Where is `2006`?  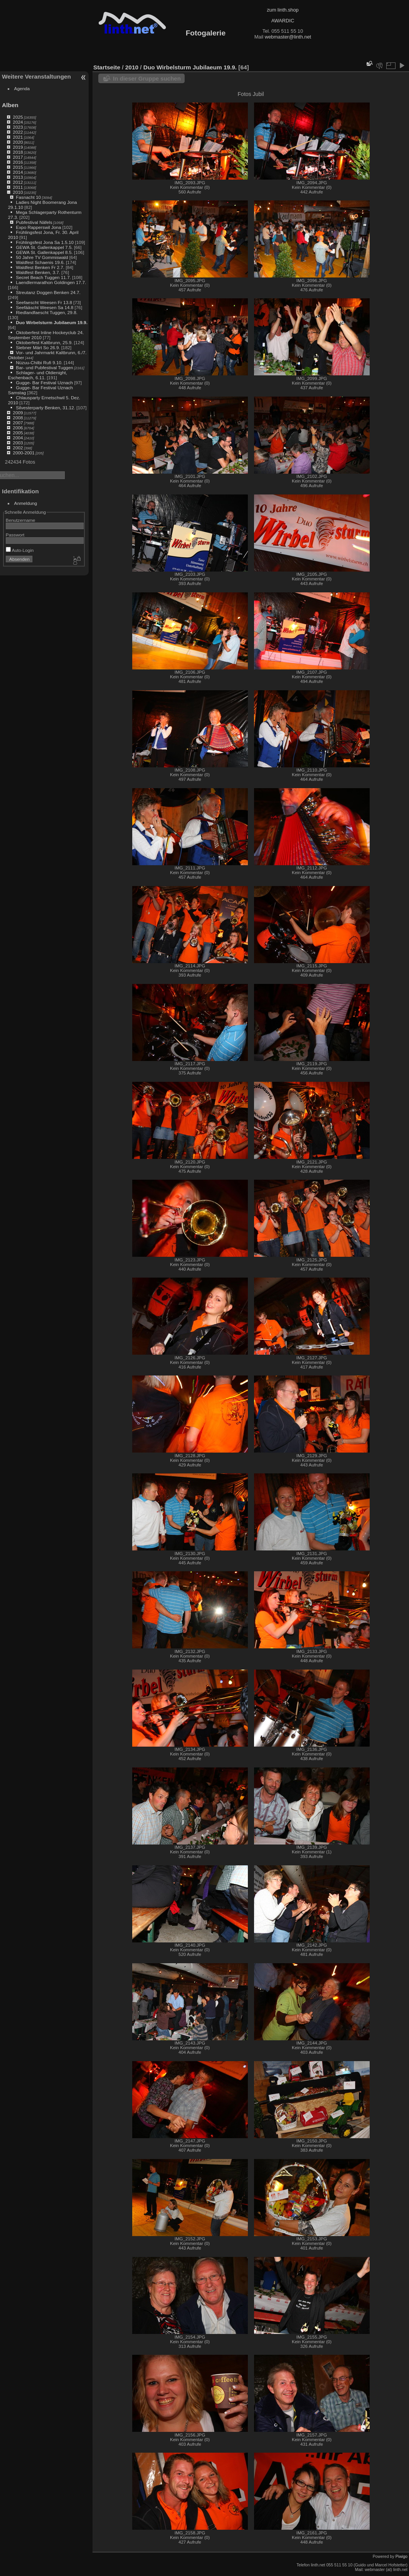 2006 is located at coordinates (18, 427).